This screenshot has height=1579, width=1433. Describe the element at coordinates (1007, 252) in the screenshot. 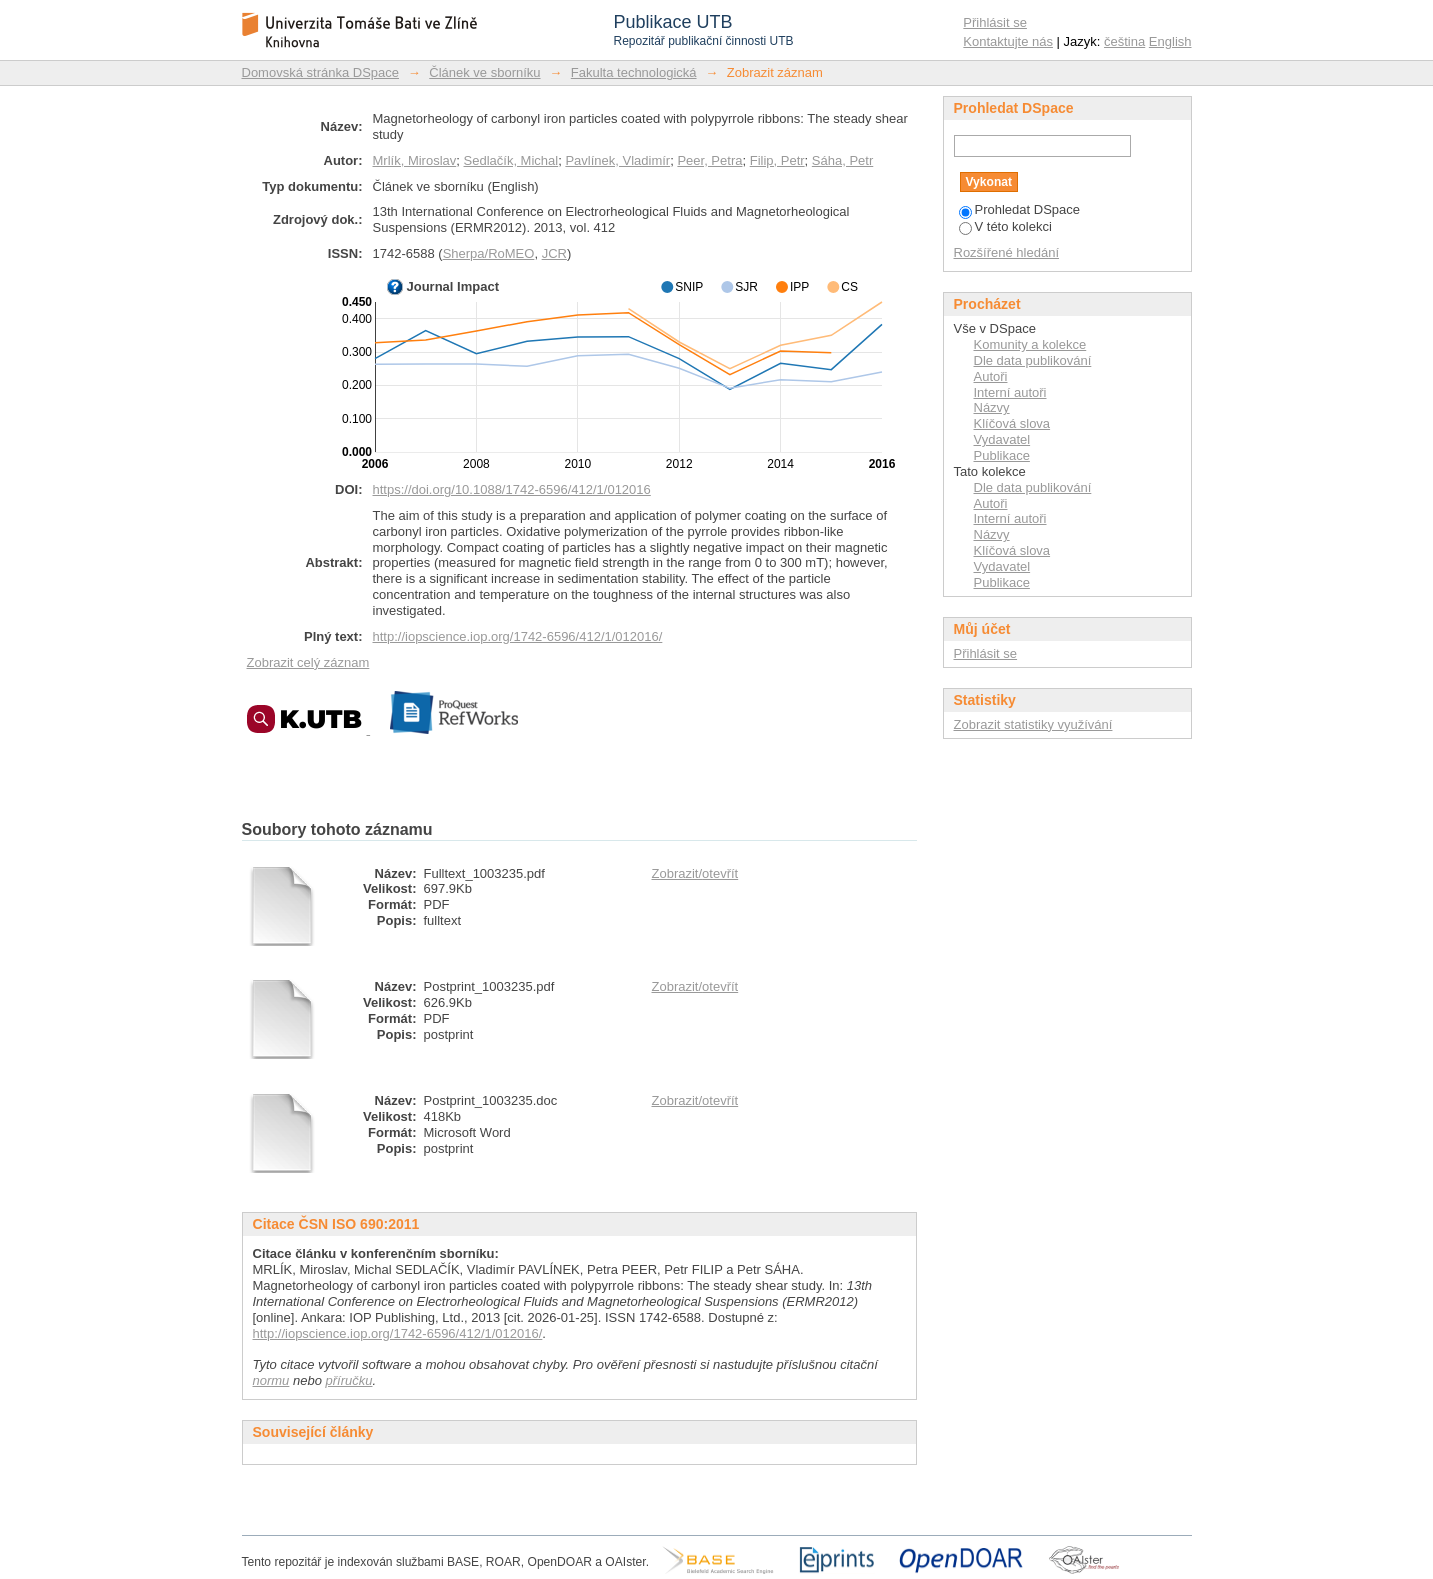

I see `Rozšířené hledání` at that location.